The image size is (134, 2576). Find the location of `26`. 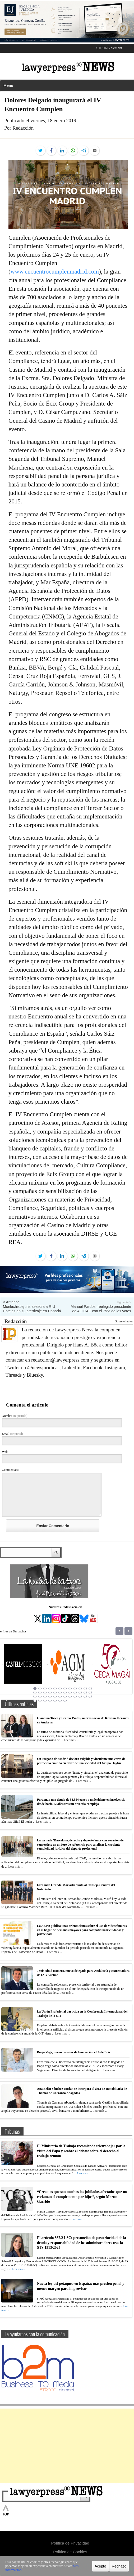

26 is located at coordinates (39, 1696).